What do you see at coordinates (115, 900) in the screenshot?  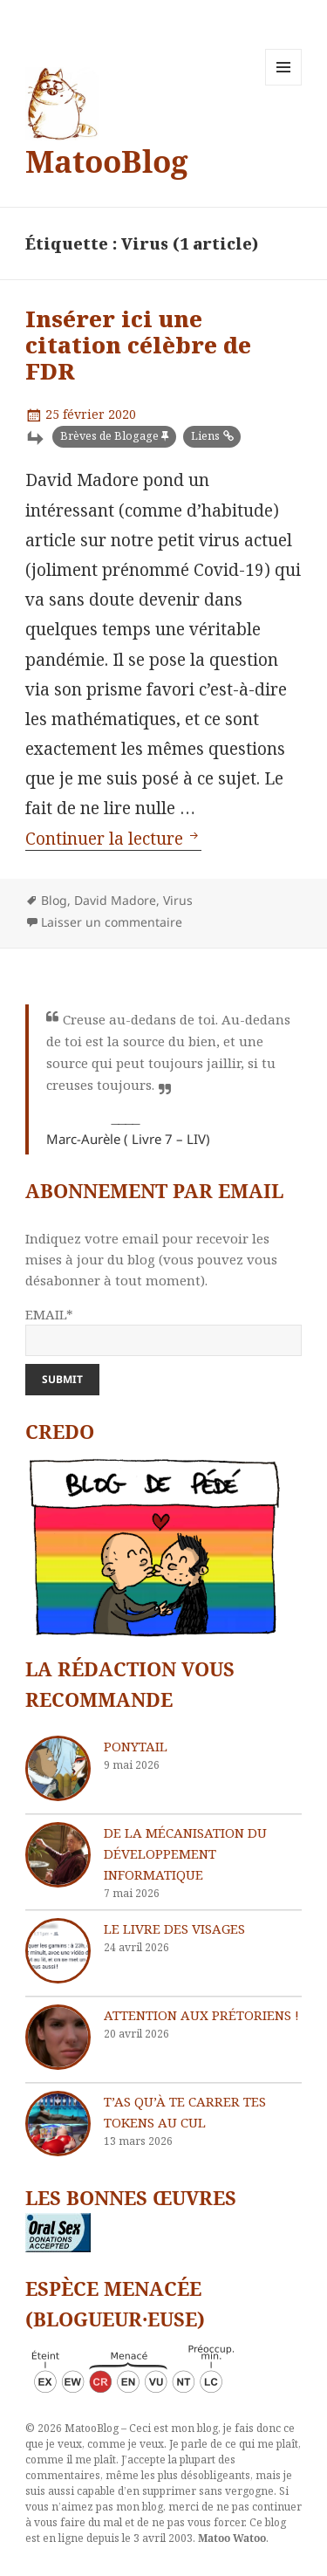 I see `David Madore` at bounding box center [115, 900].